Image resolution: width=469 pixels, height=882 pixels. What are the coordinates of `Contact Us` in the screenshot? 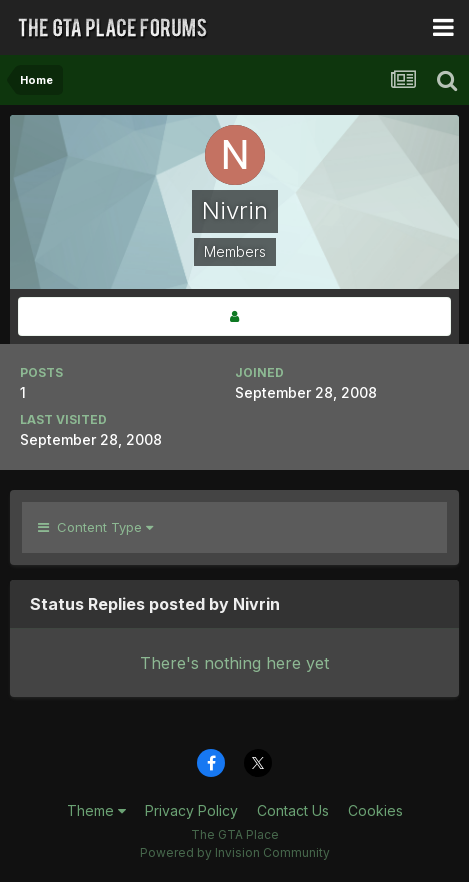 It's located at (293, 810).